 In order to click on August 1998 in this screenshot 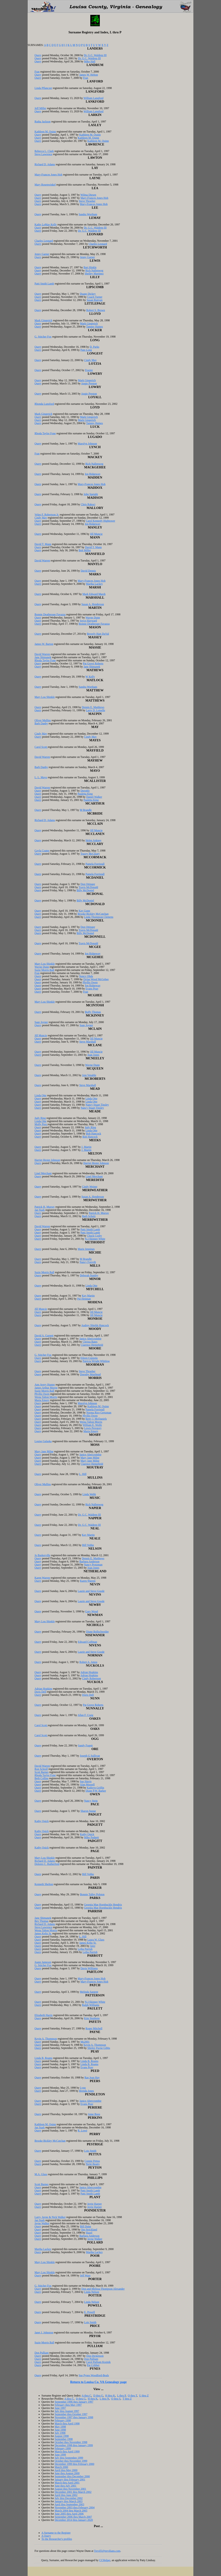, I will do `click(62, 2436)`.